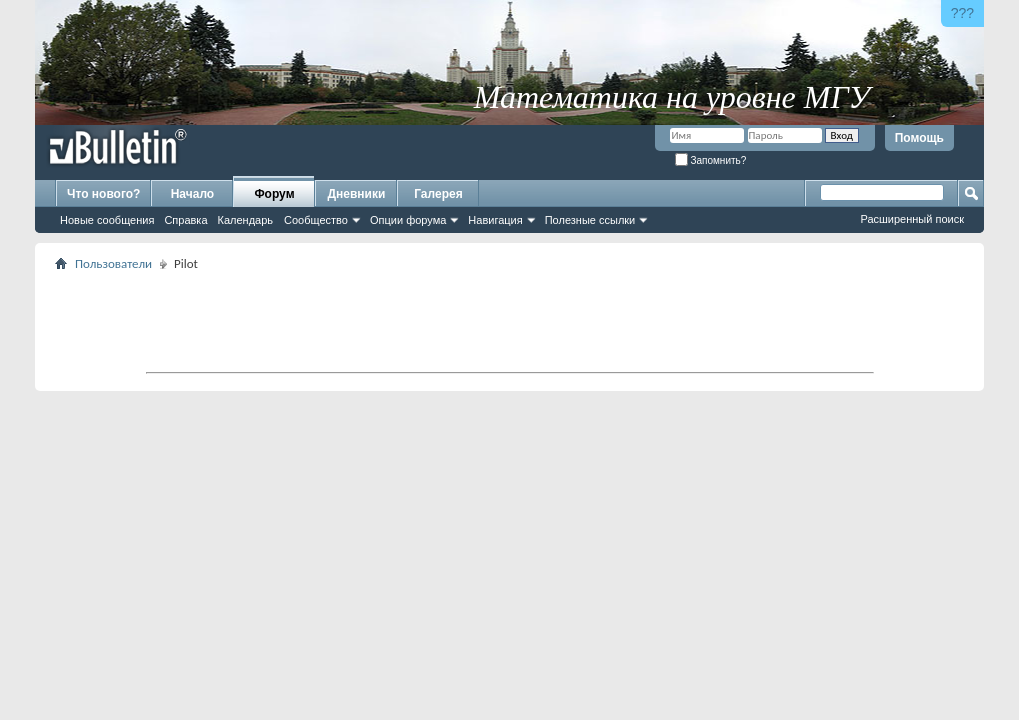 Image resolution: width=1019 pixels, height=720 pixels. What do you see at coordinates (408, 220) in the screenshot?
I see `Опции форума` at bounding box center [408, 220].